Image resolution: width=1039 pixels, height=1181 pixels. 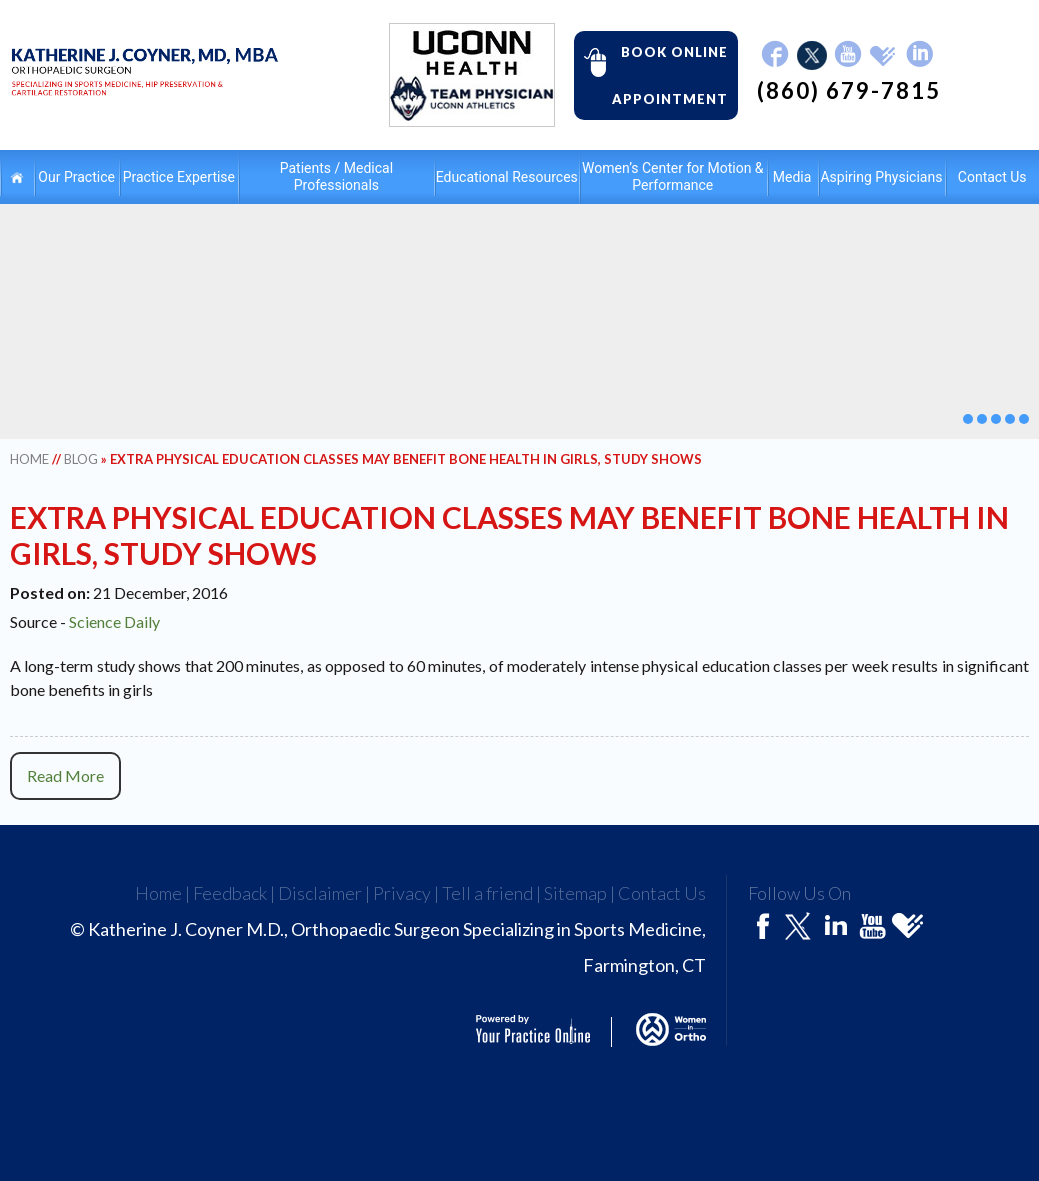 What do you see at coordinates (81, 459) in the screenshot?
I see `Blog` at bounding box center [81, 459].